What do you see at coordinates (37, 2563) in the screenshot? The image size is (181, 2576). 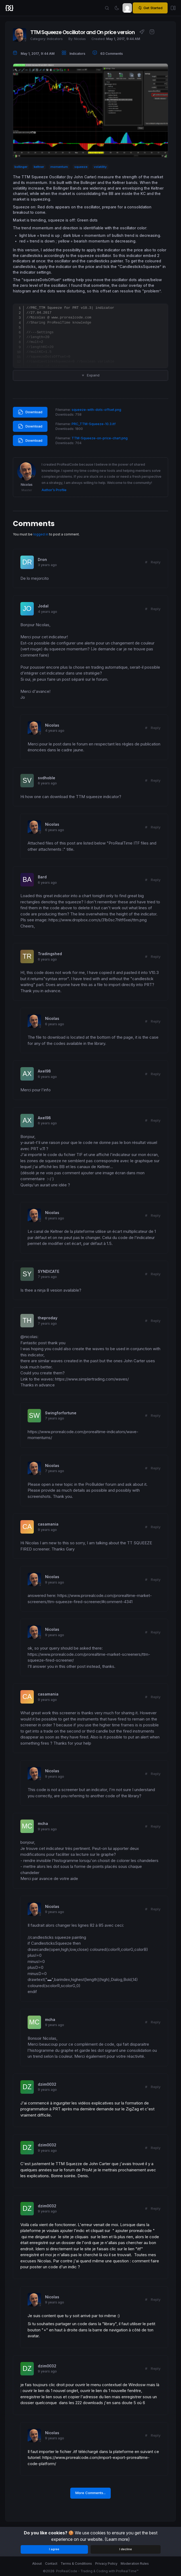 I see `About` at bounding box center [37, 2563].